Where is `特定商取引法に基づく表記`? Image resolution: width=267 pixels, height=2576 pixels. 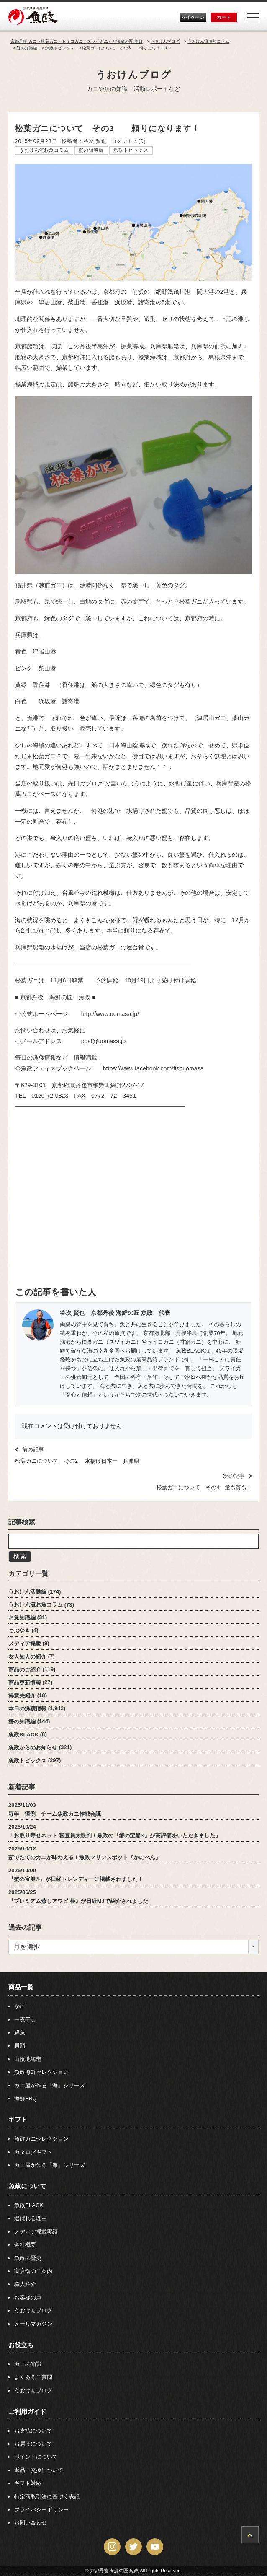 特定商取引法に基づく表記 is located at coordinates (47, 2496).